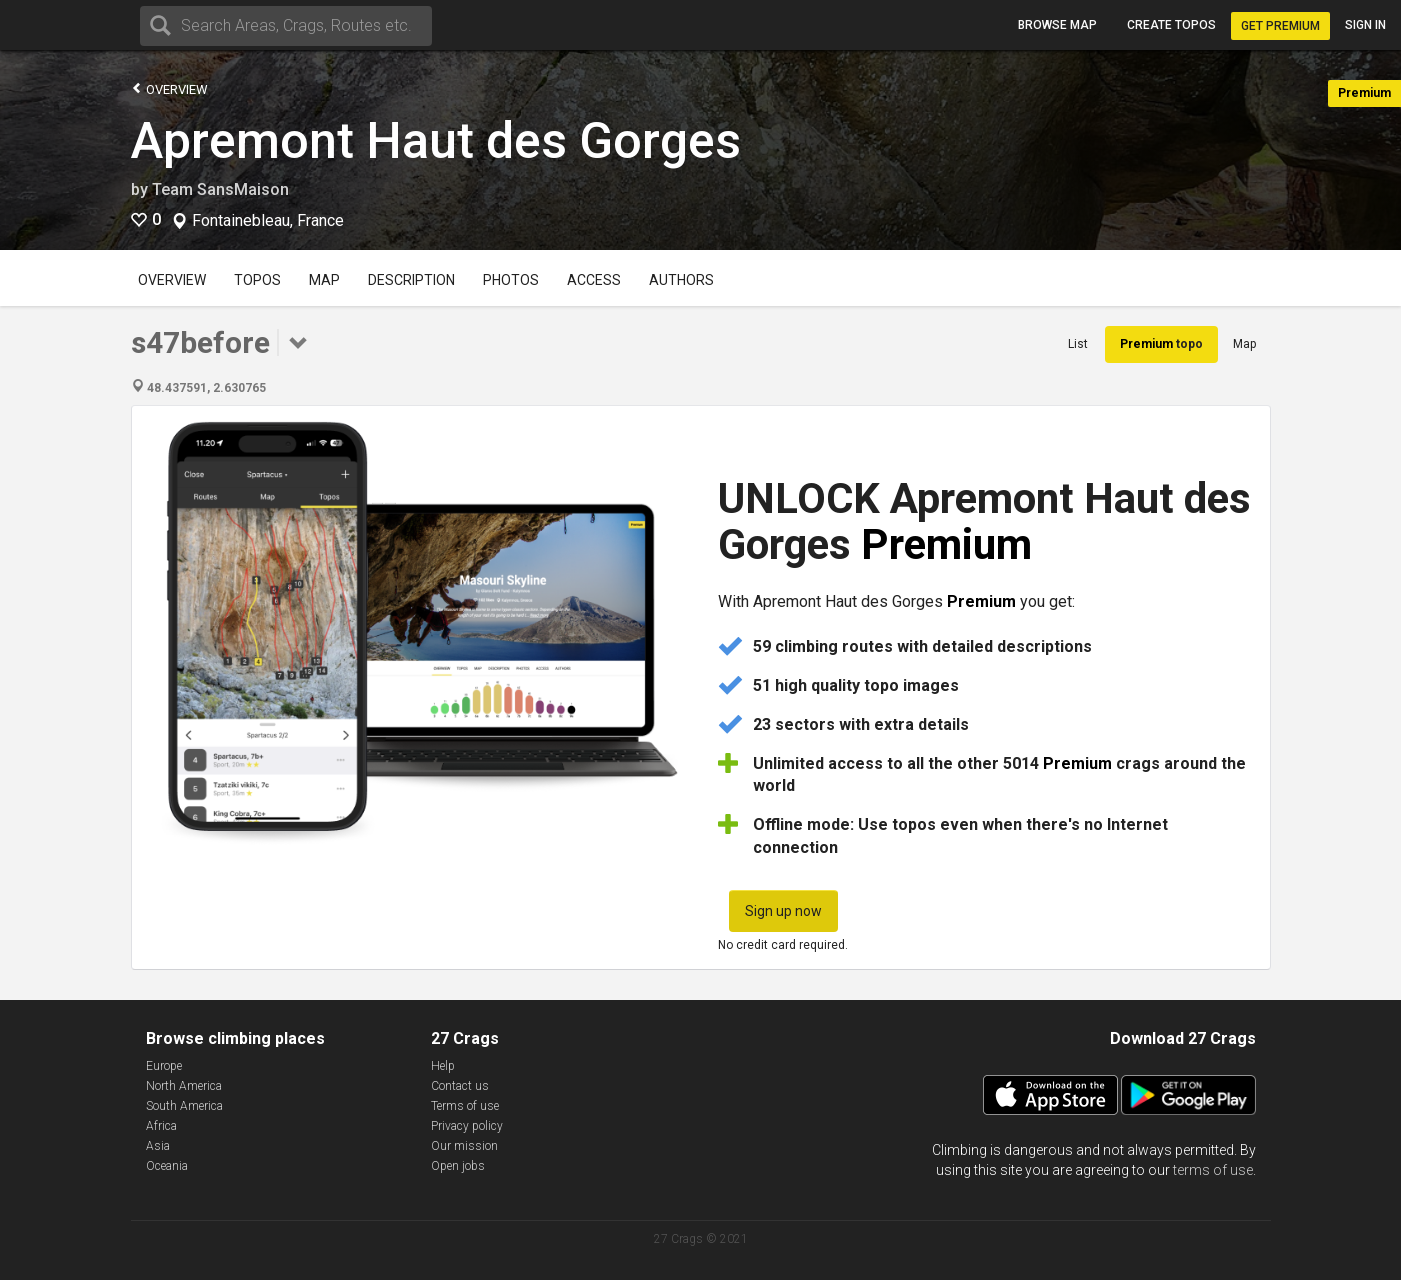  Describe the element at coordinates (169, 88) in the screenshot. I see `Overview` at that location.